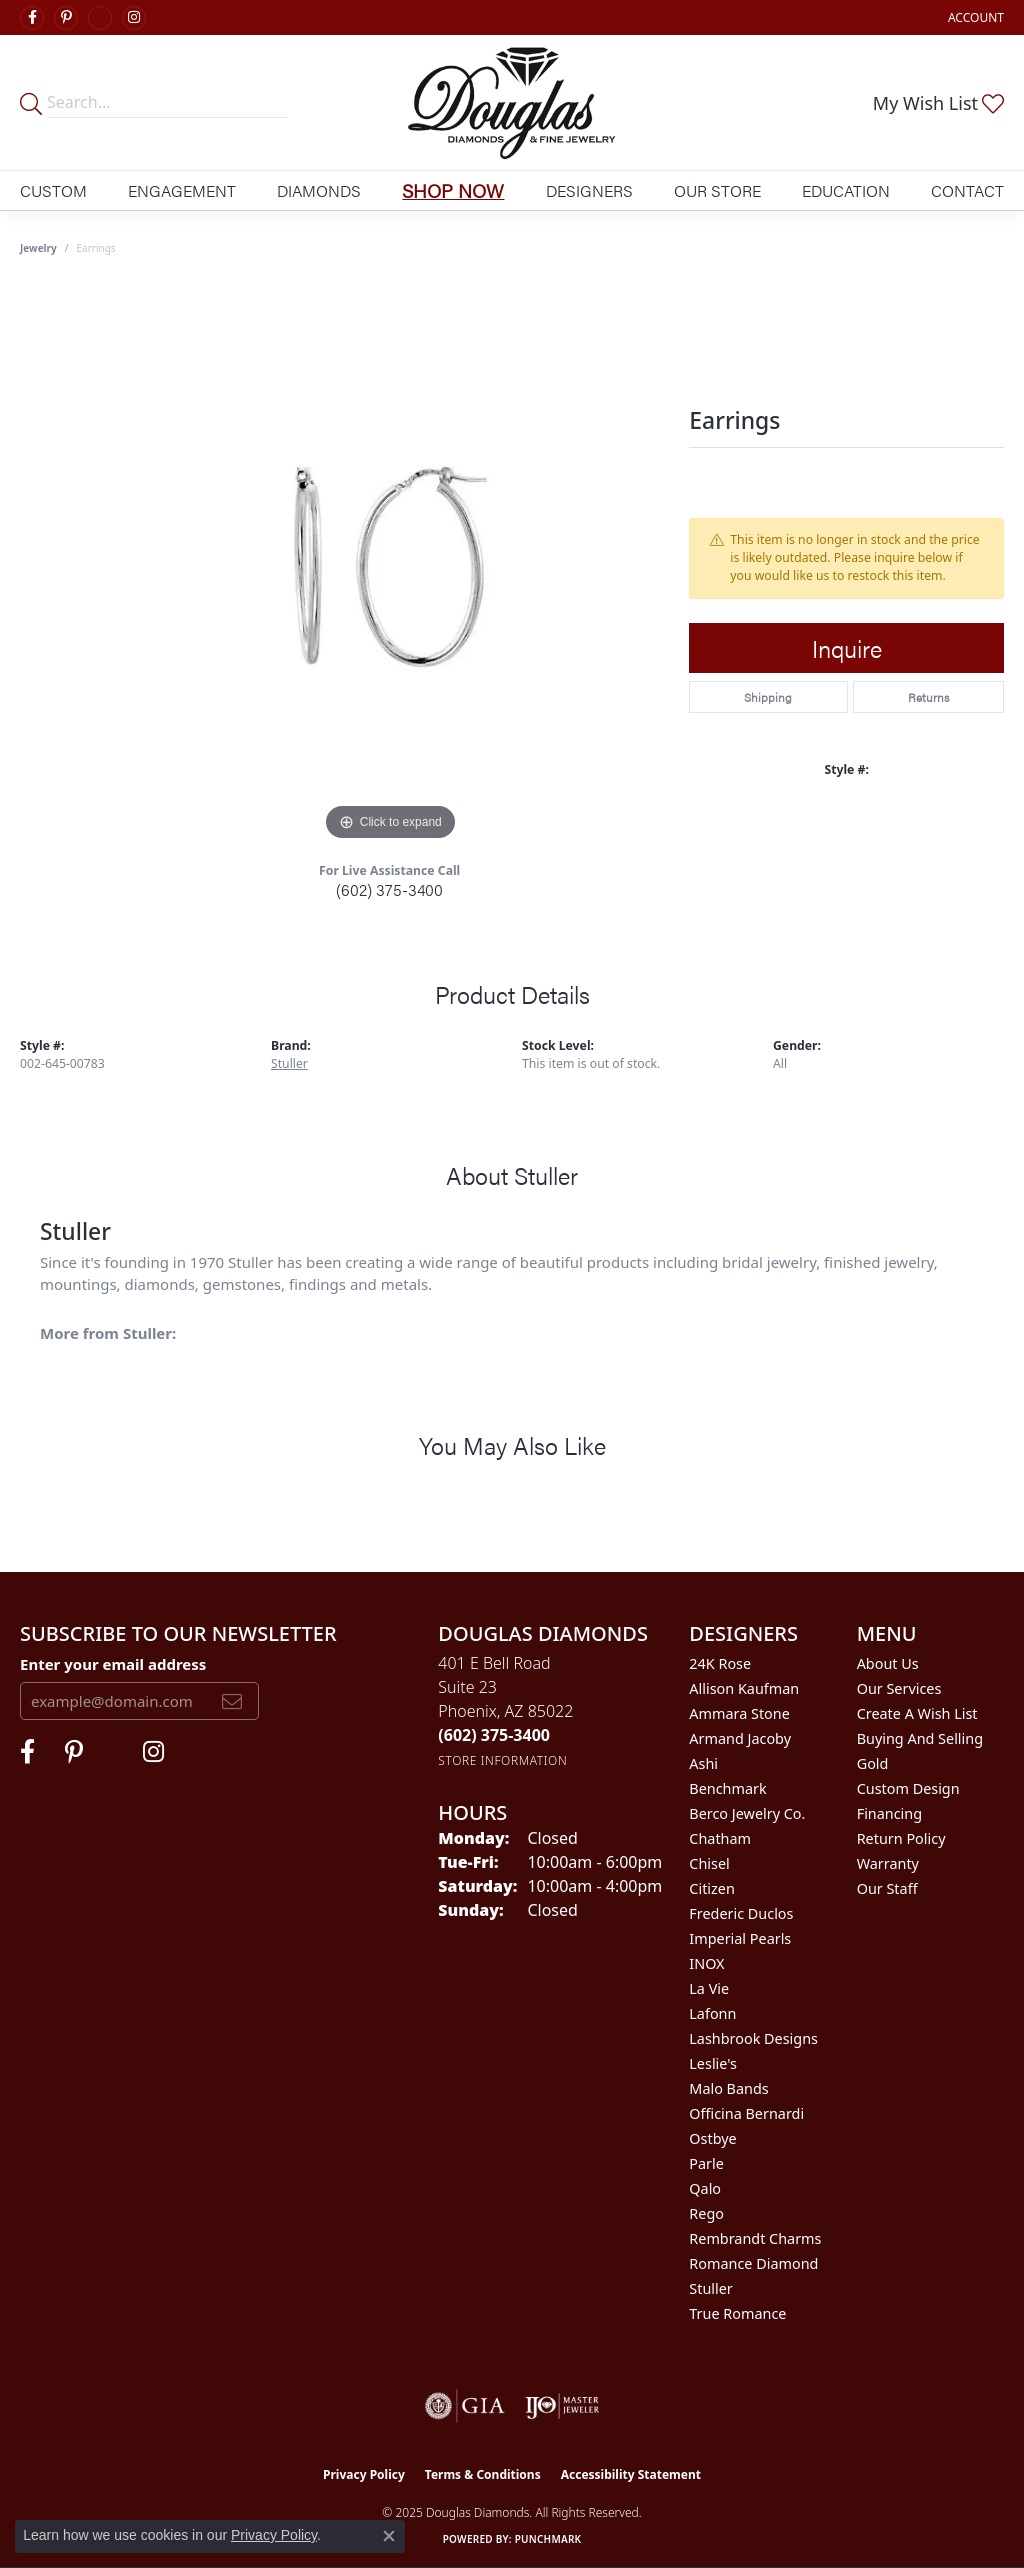  Describe the element at coordinates (706, 1963) in the screenshot. I see `INOX [menuitem]` at that location.